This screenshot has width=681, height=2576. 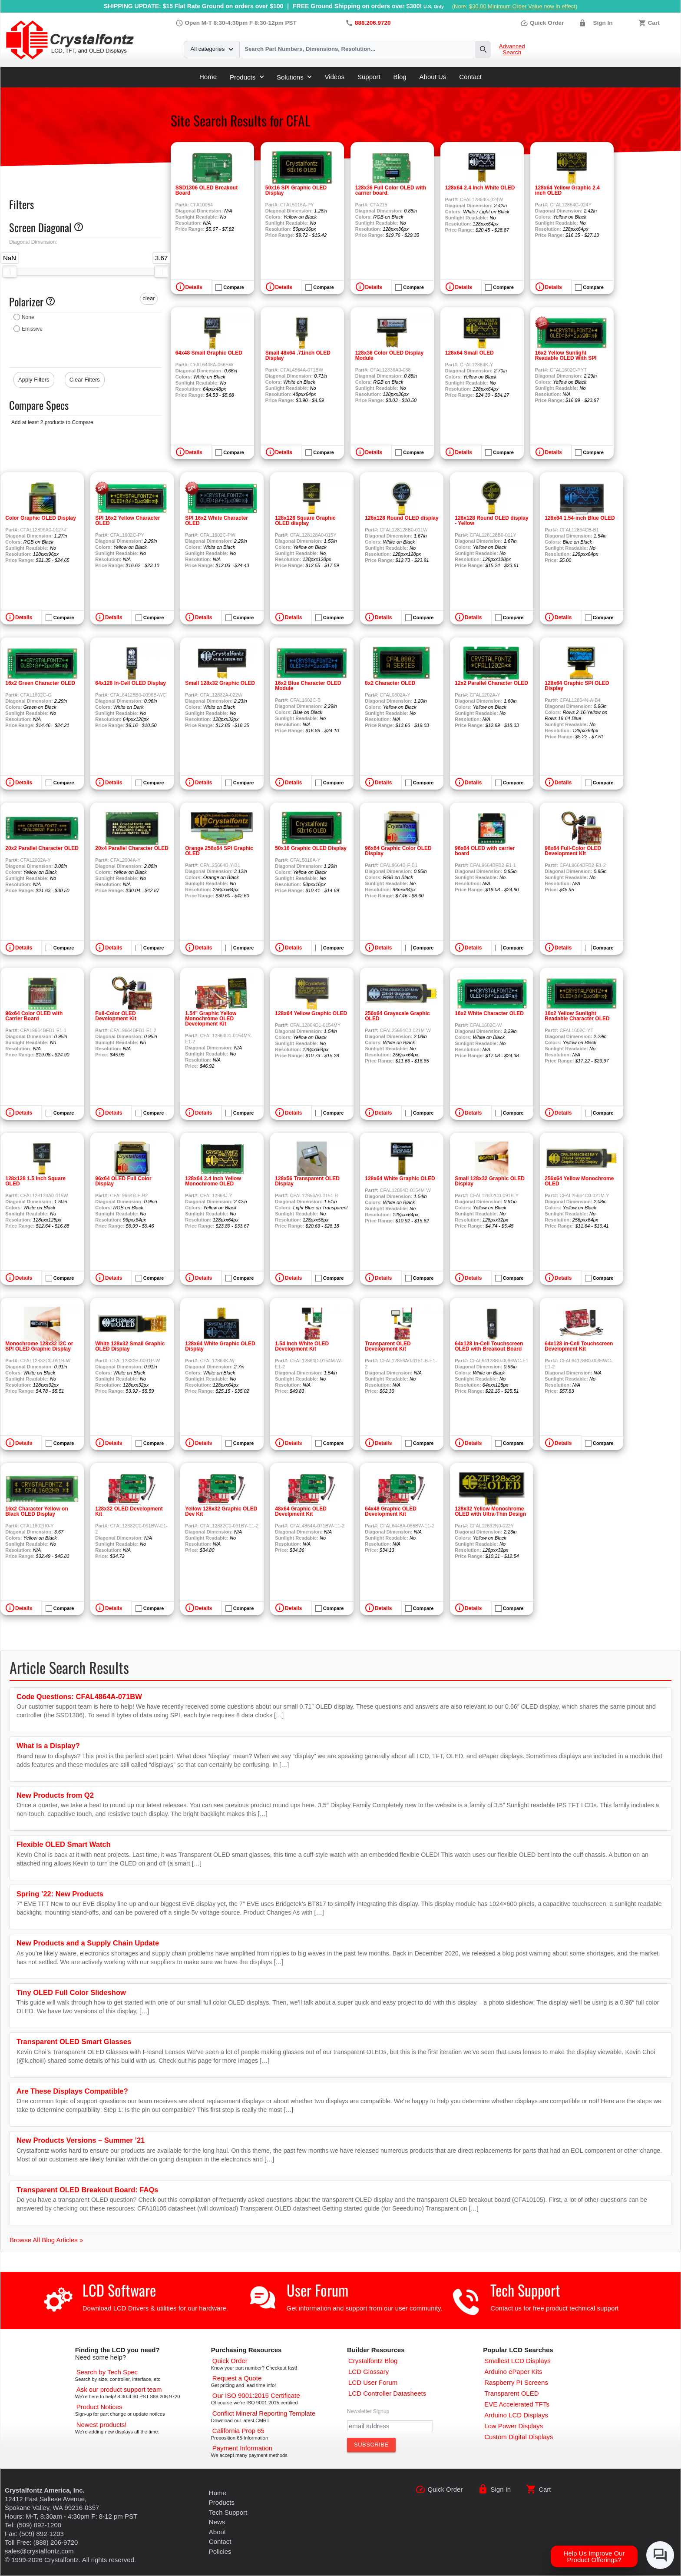 I want to click on [Conflict Mineral CMRT], so click(x=263, y=2413).